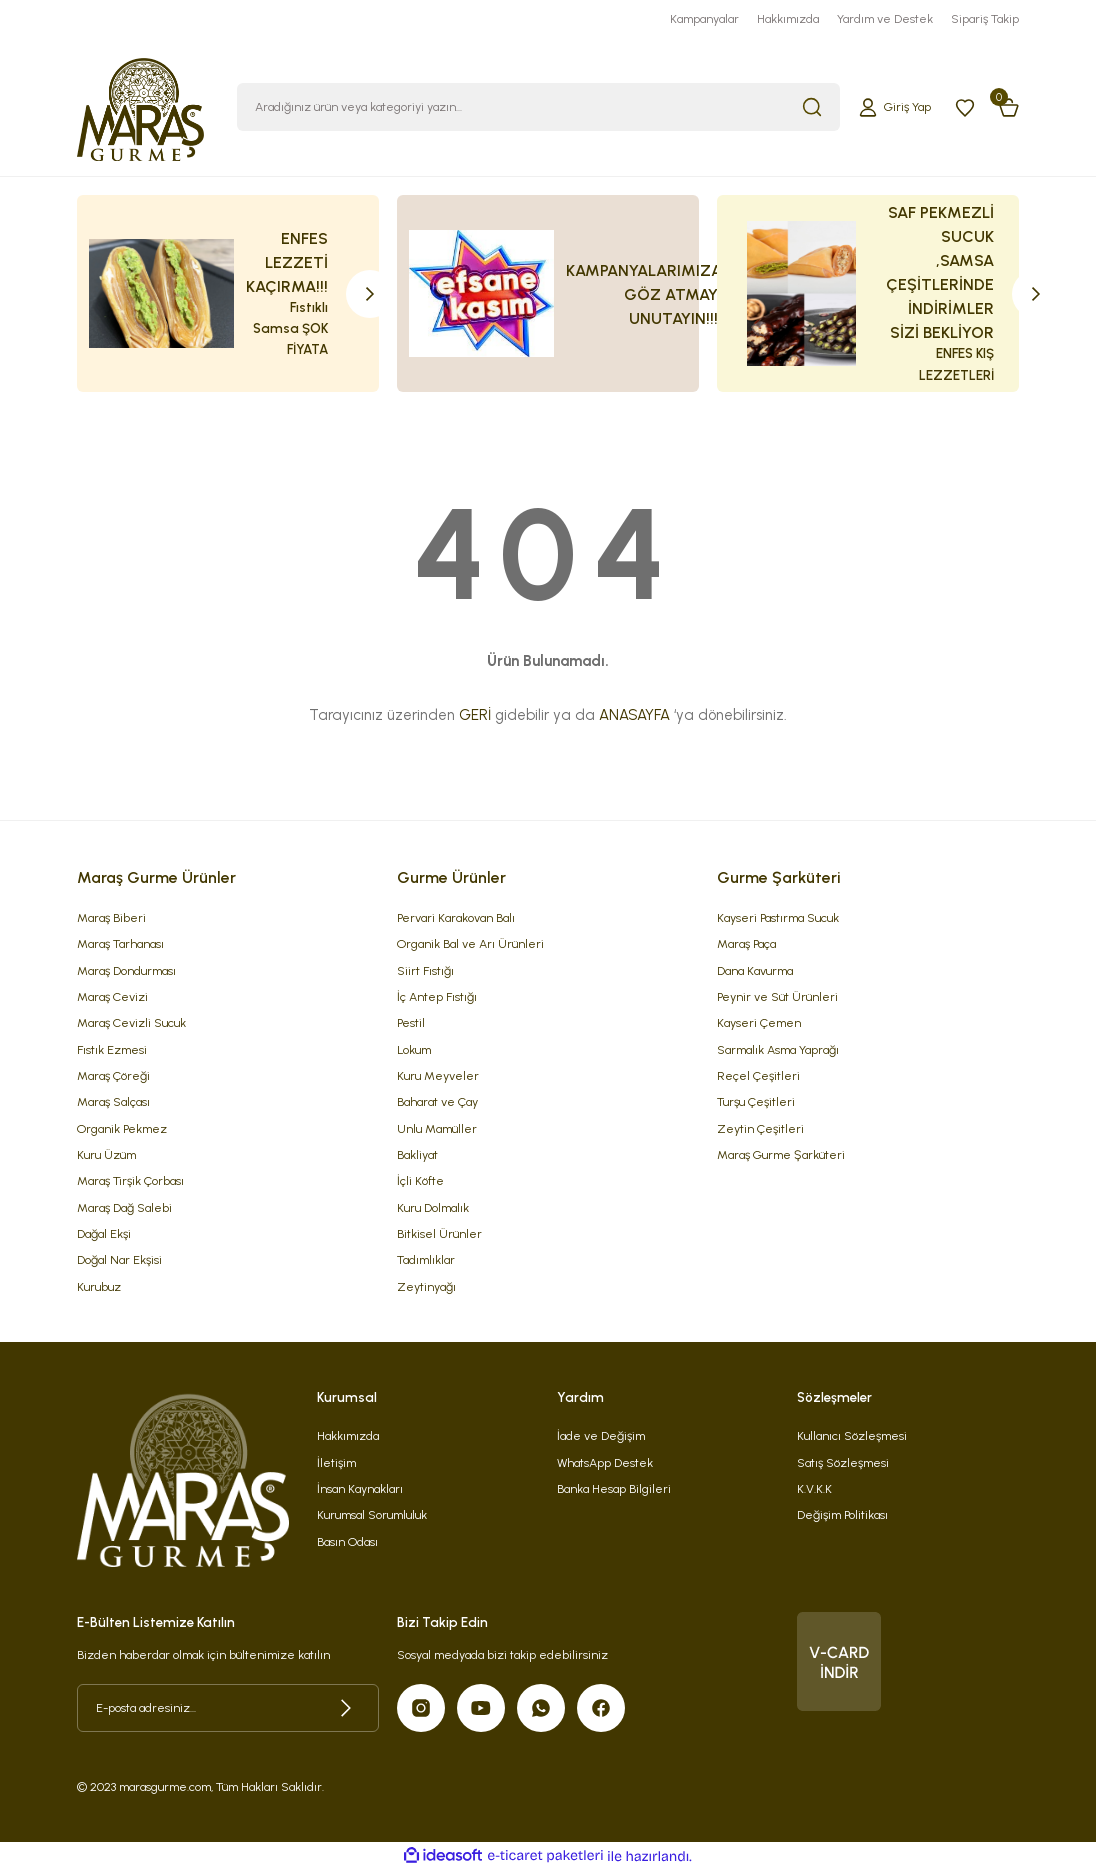  What do you see at coordinates (126, 970) in the screenshot?
I see `Maraş Dondurması` at bounding box center [126, 970].